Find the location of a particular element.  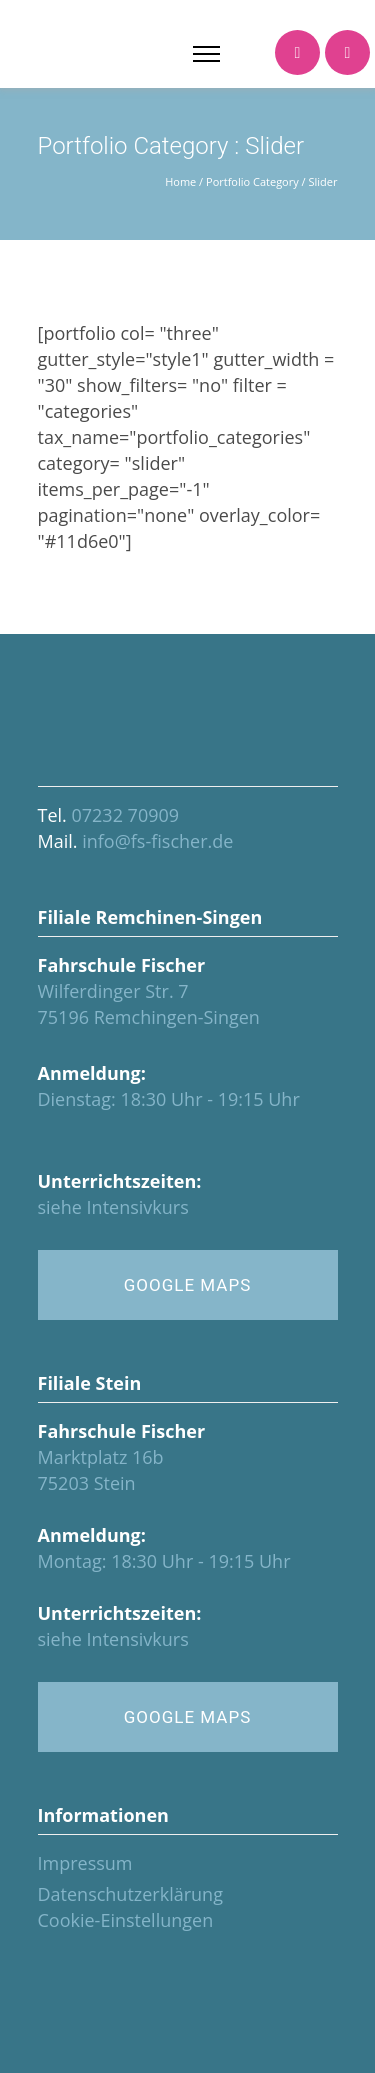

Impressum is located at coordinates (85, 1863).